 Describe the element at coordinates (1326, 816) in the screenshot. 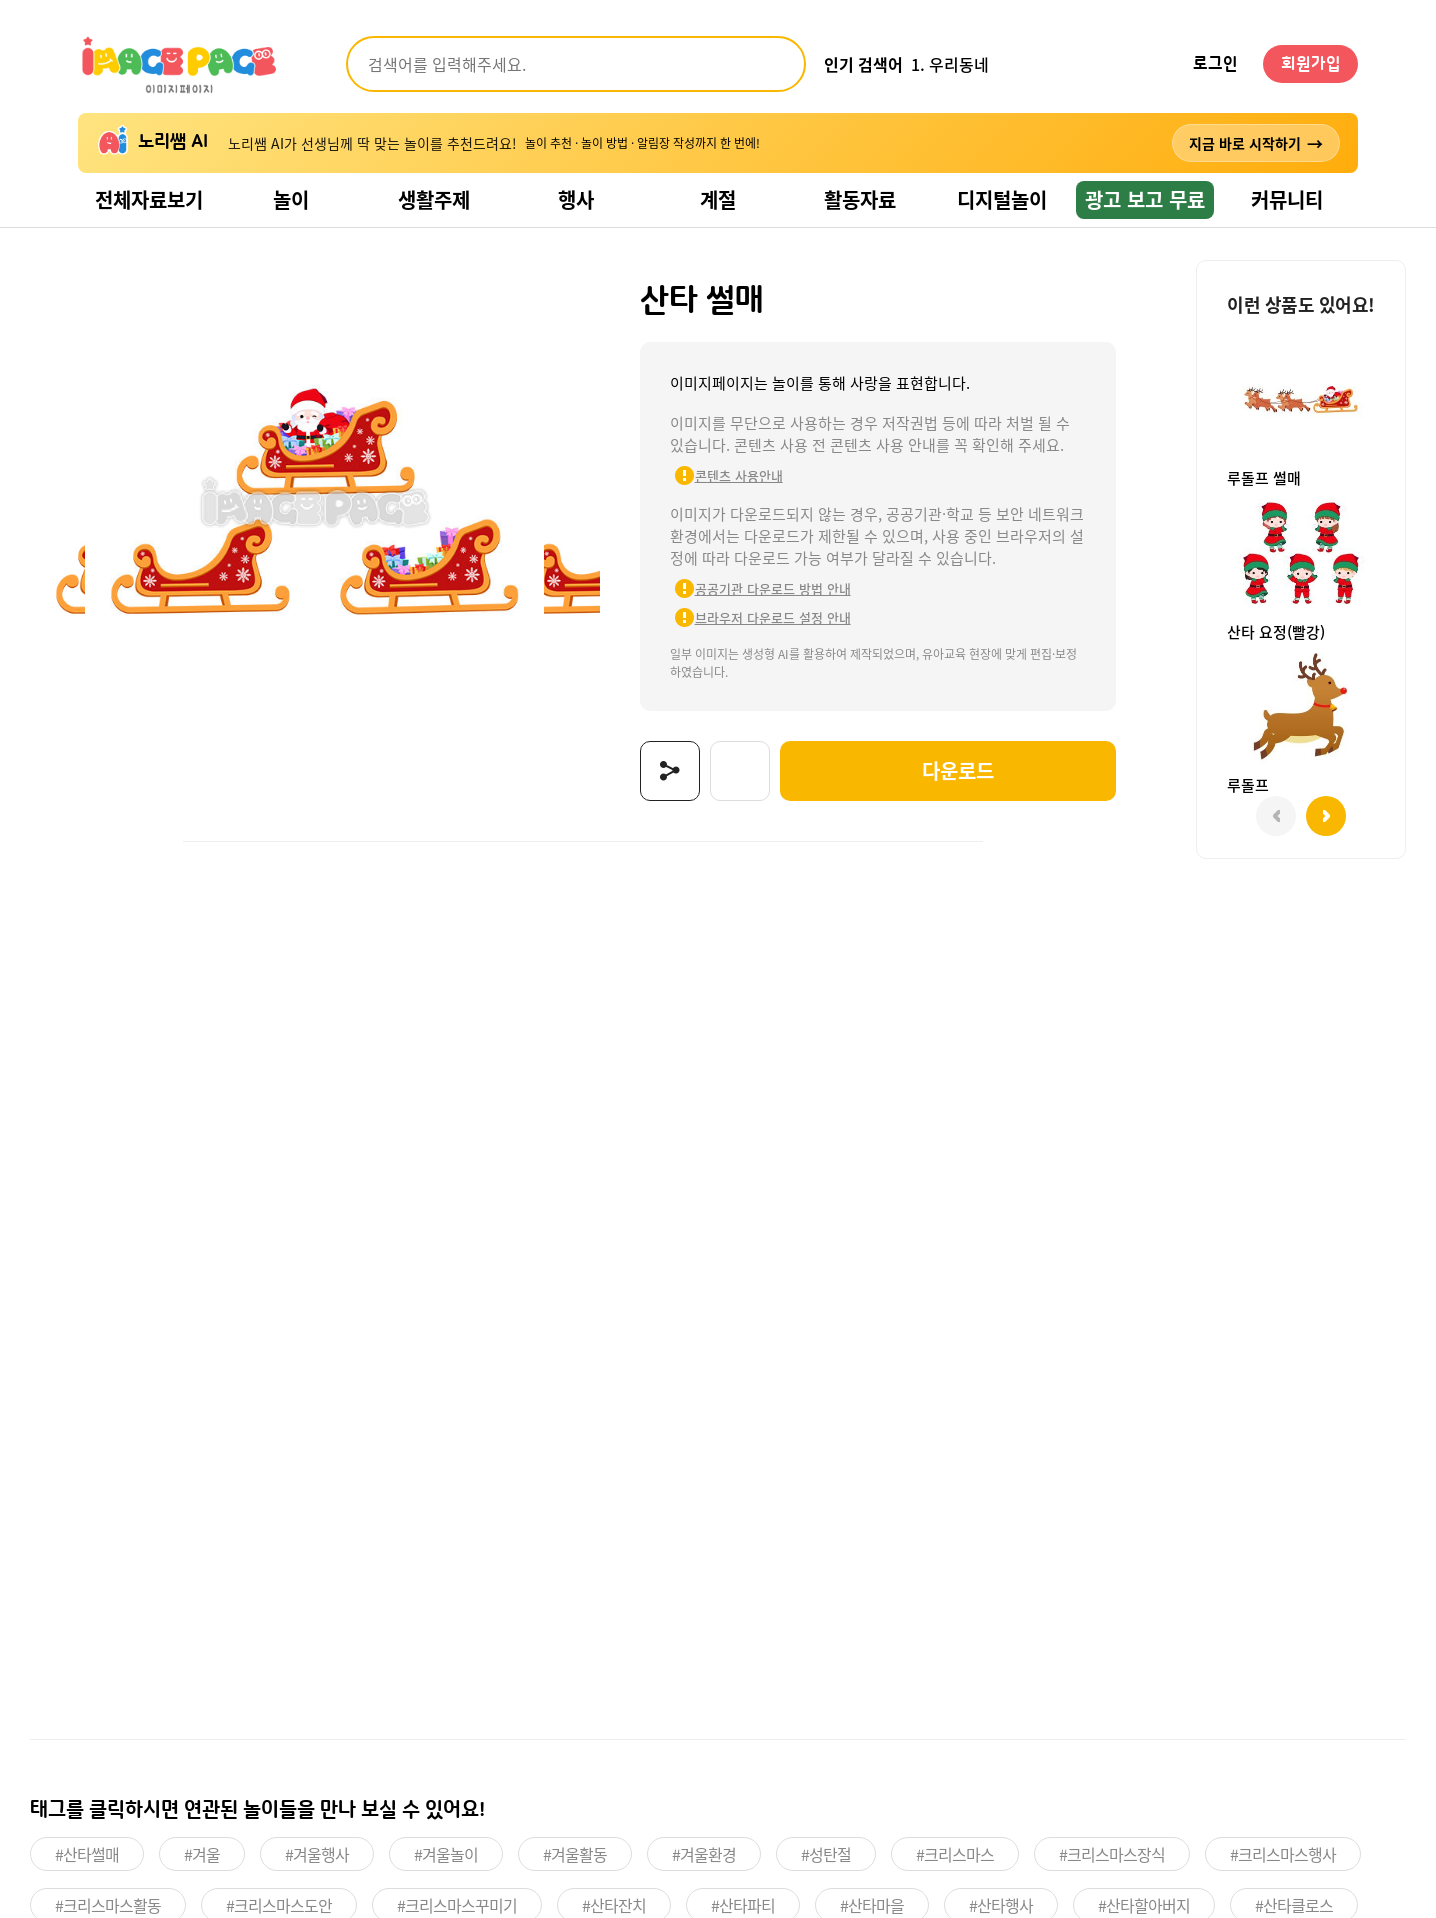

I see `[button]` at that location.